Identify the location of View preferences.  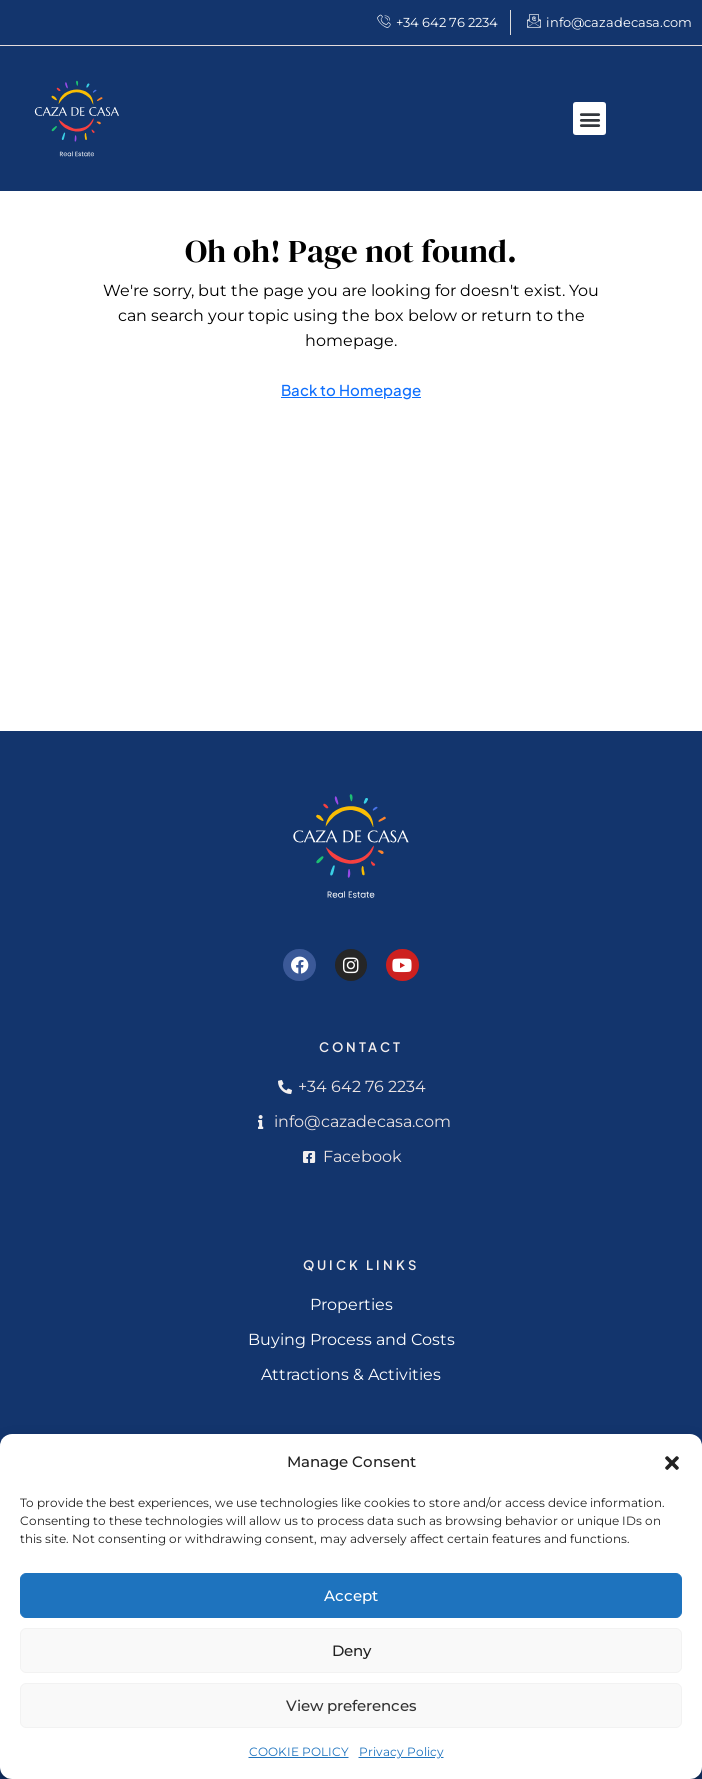
(351, 1705).